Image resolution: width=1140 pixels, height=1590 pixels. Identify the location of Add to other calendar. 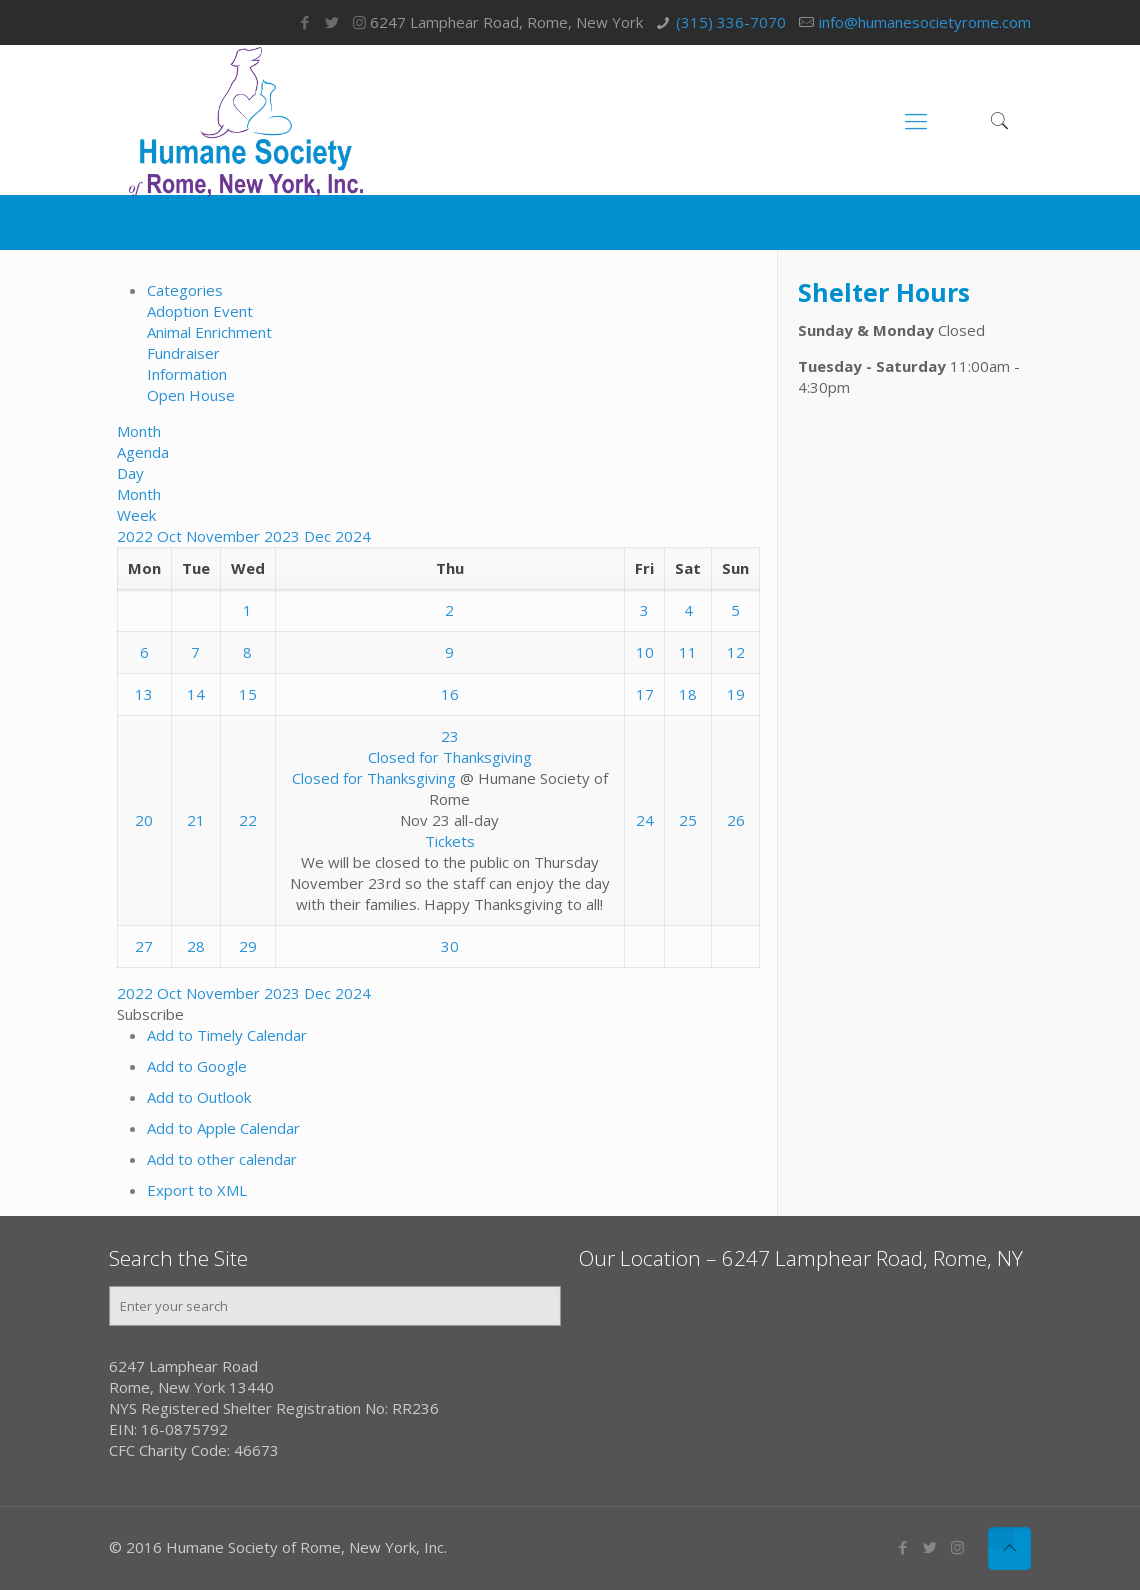
(222, 1159).